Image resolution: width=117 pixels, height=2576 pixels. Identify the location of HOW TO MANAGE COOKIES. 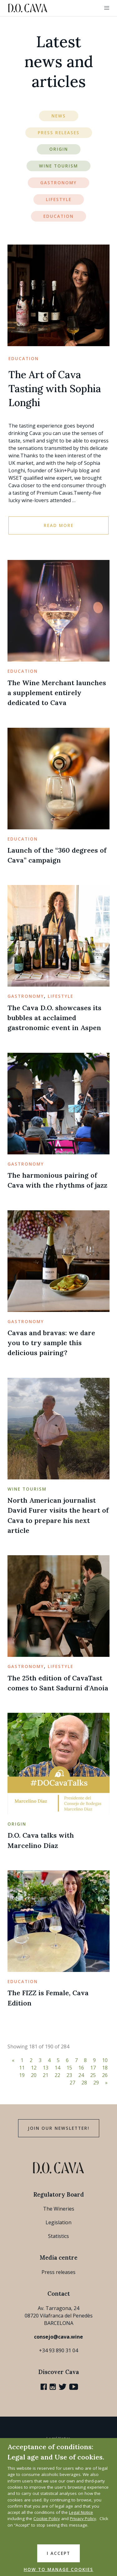
(58, 2569).